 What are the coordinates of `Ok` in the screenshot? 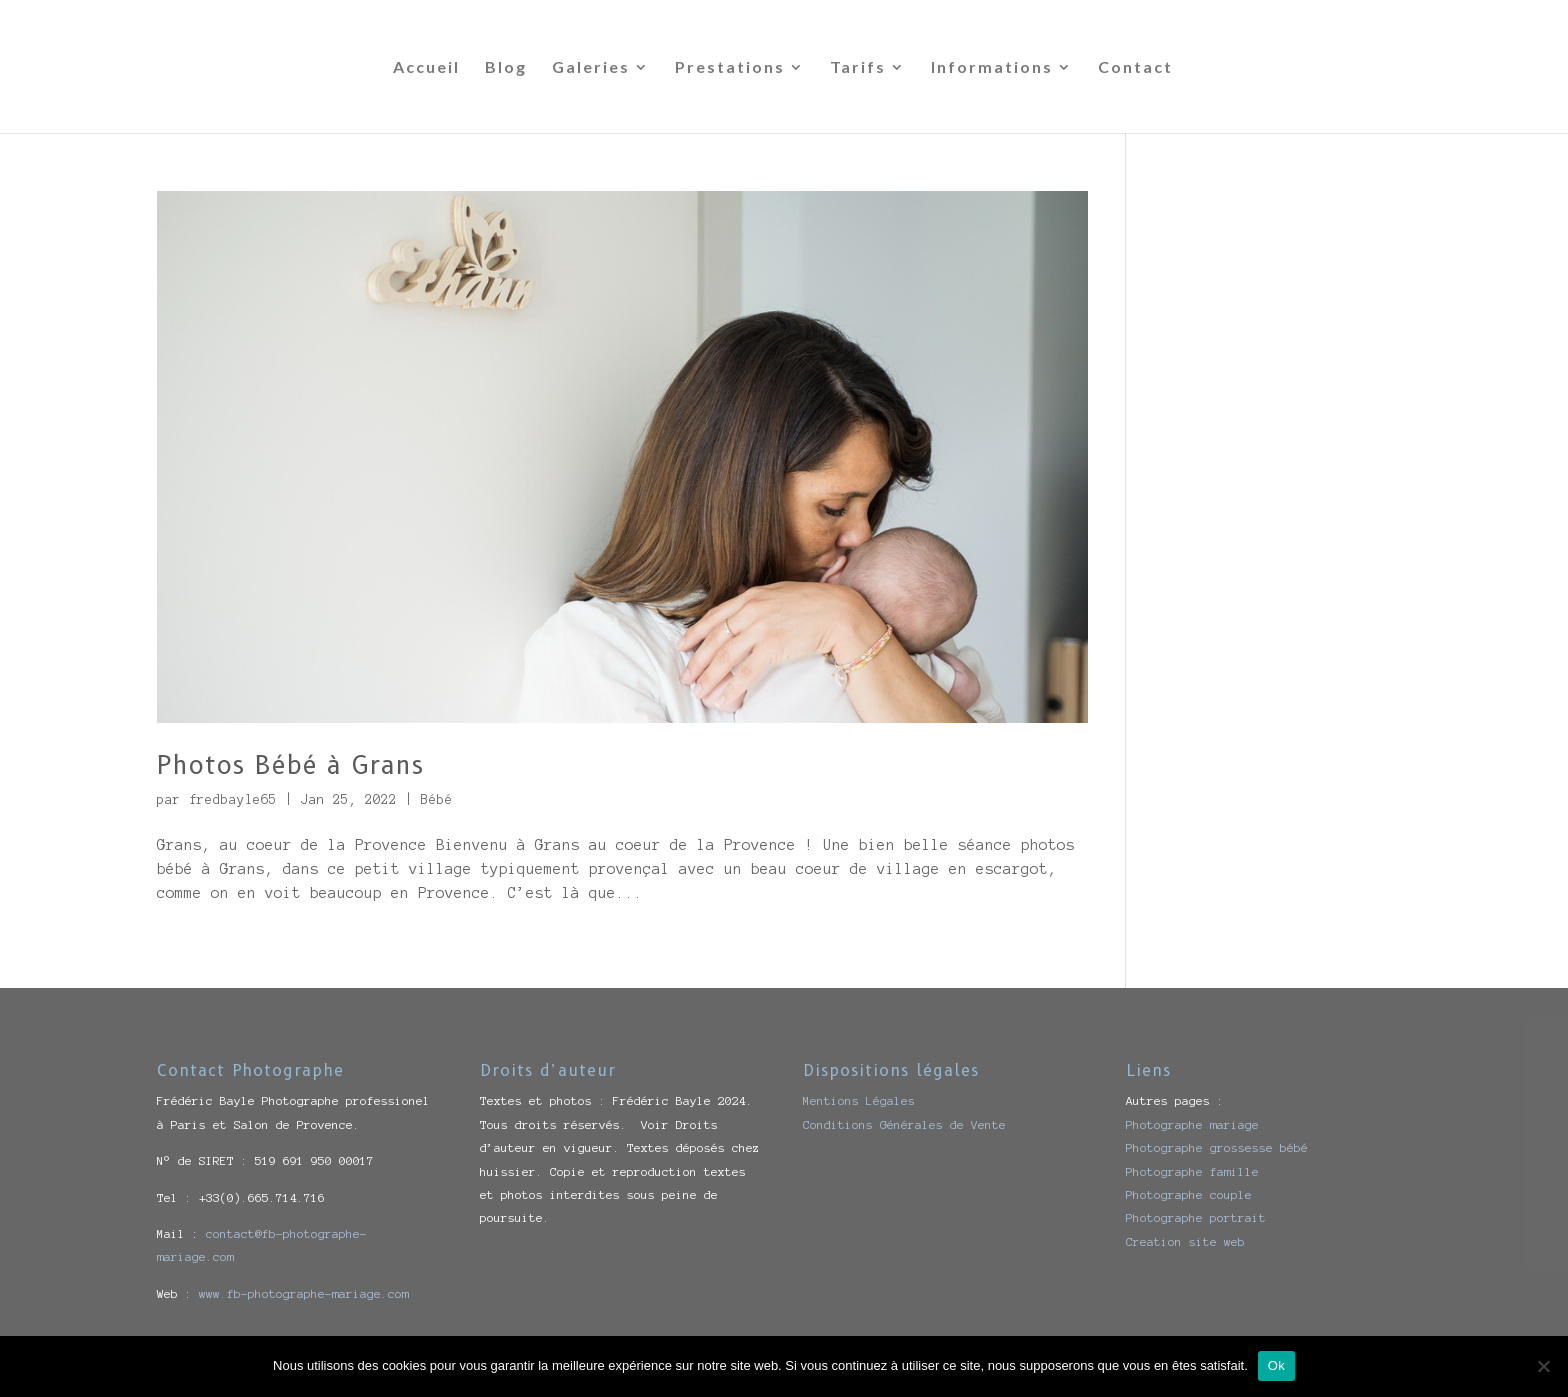 It's located at (1276, 1365).